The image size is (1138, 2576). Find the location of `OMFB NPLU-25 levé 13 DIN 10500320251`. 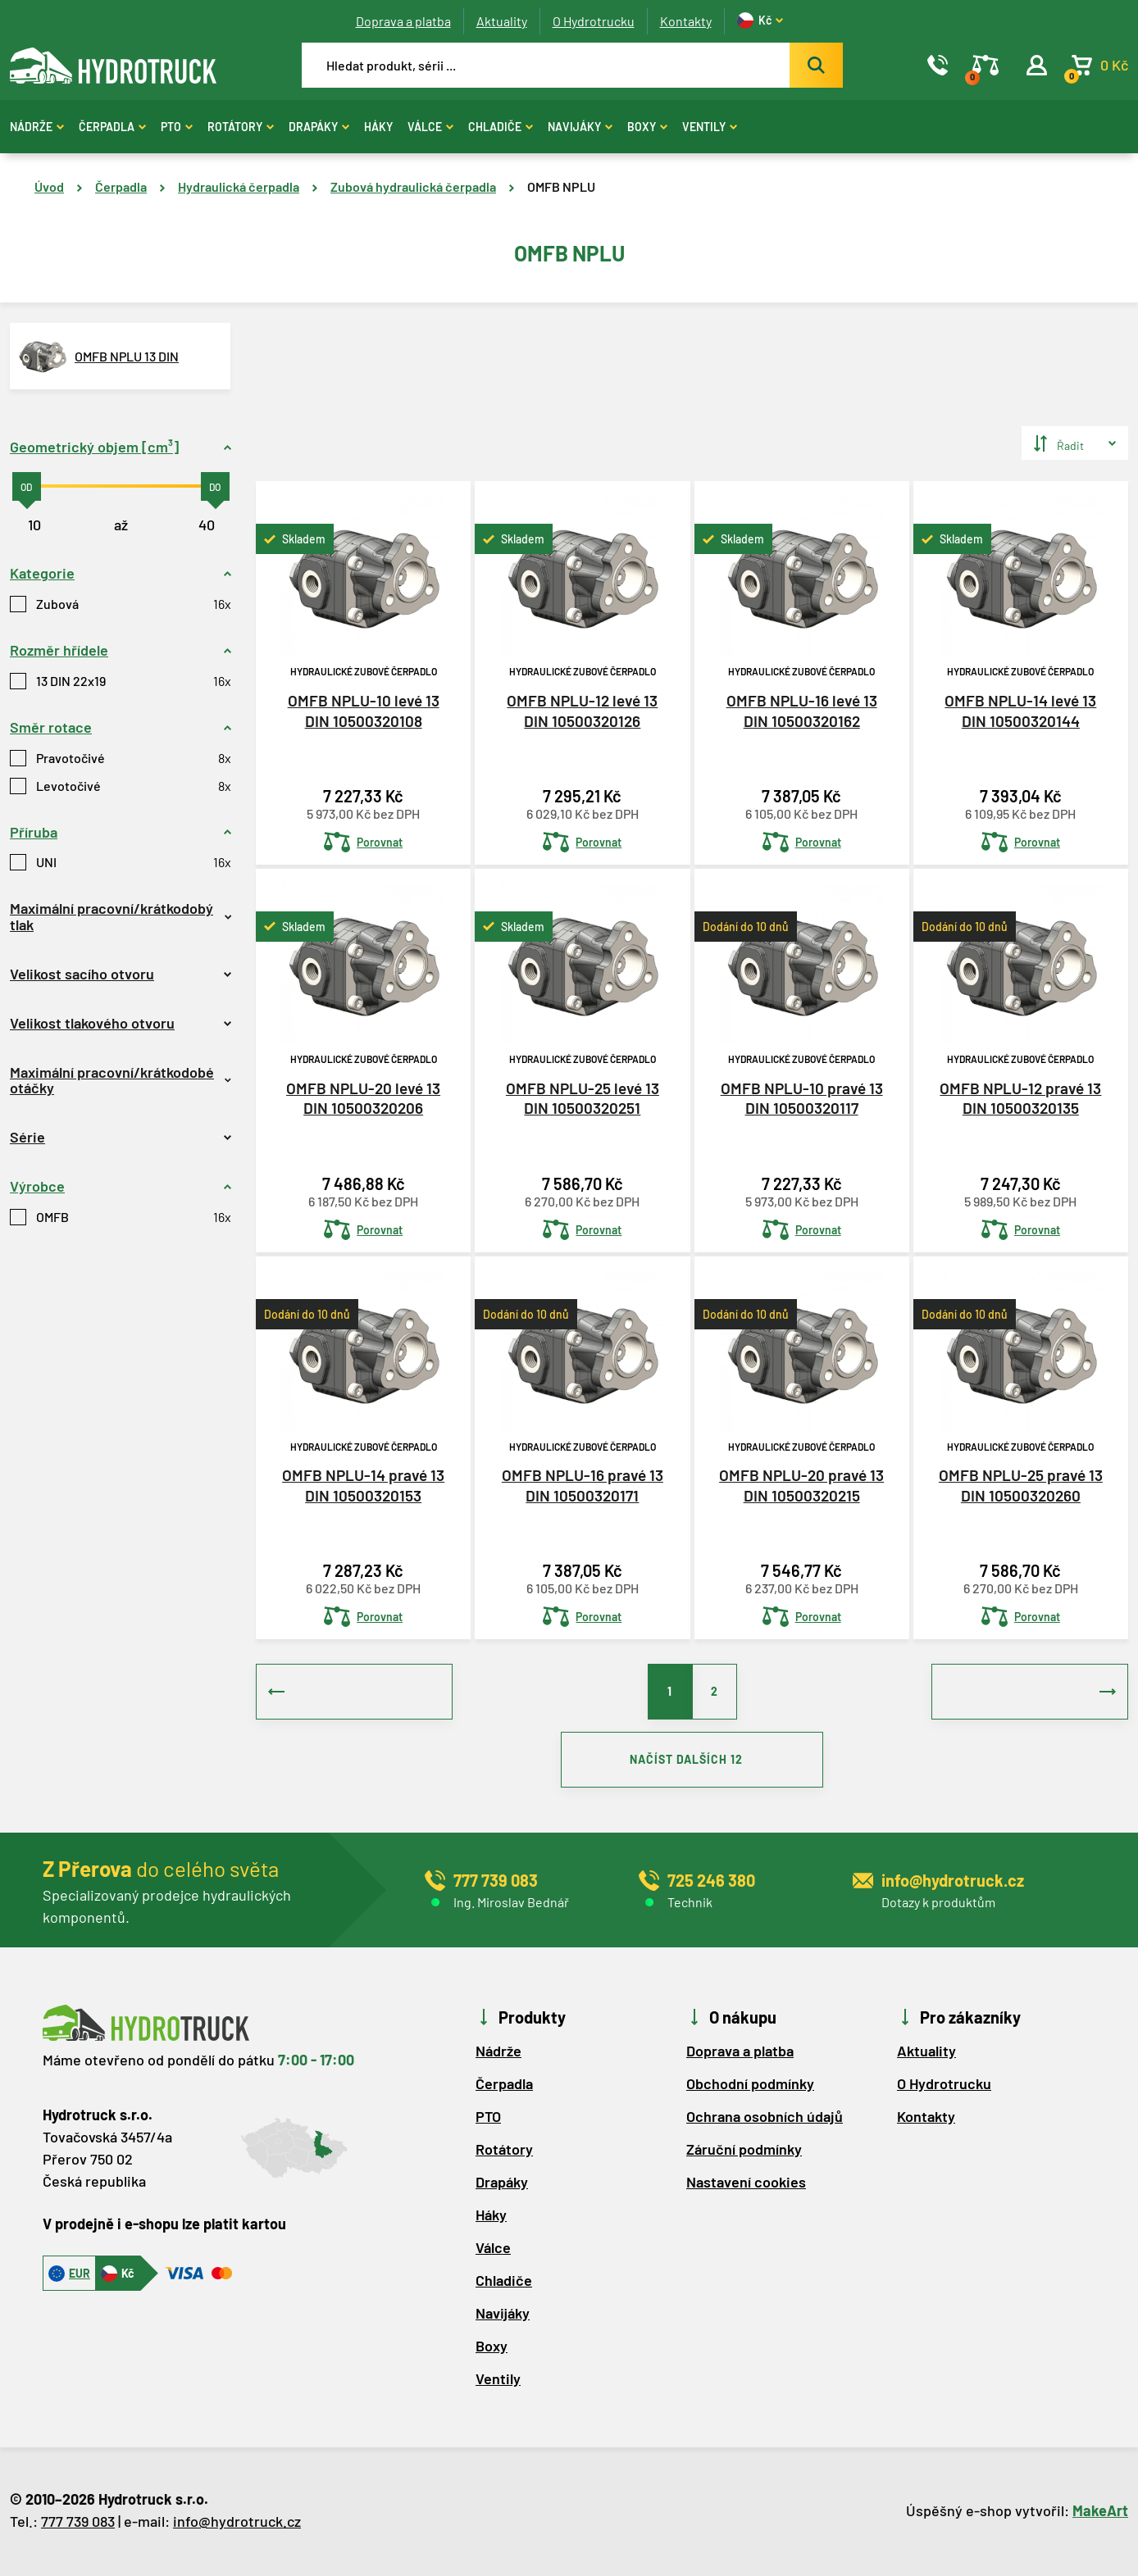

OMFB NPLU-25 levé 13 DIN 10500320251 is located at coordinates (582, 1097).